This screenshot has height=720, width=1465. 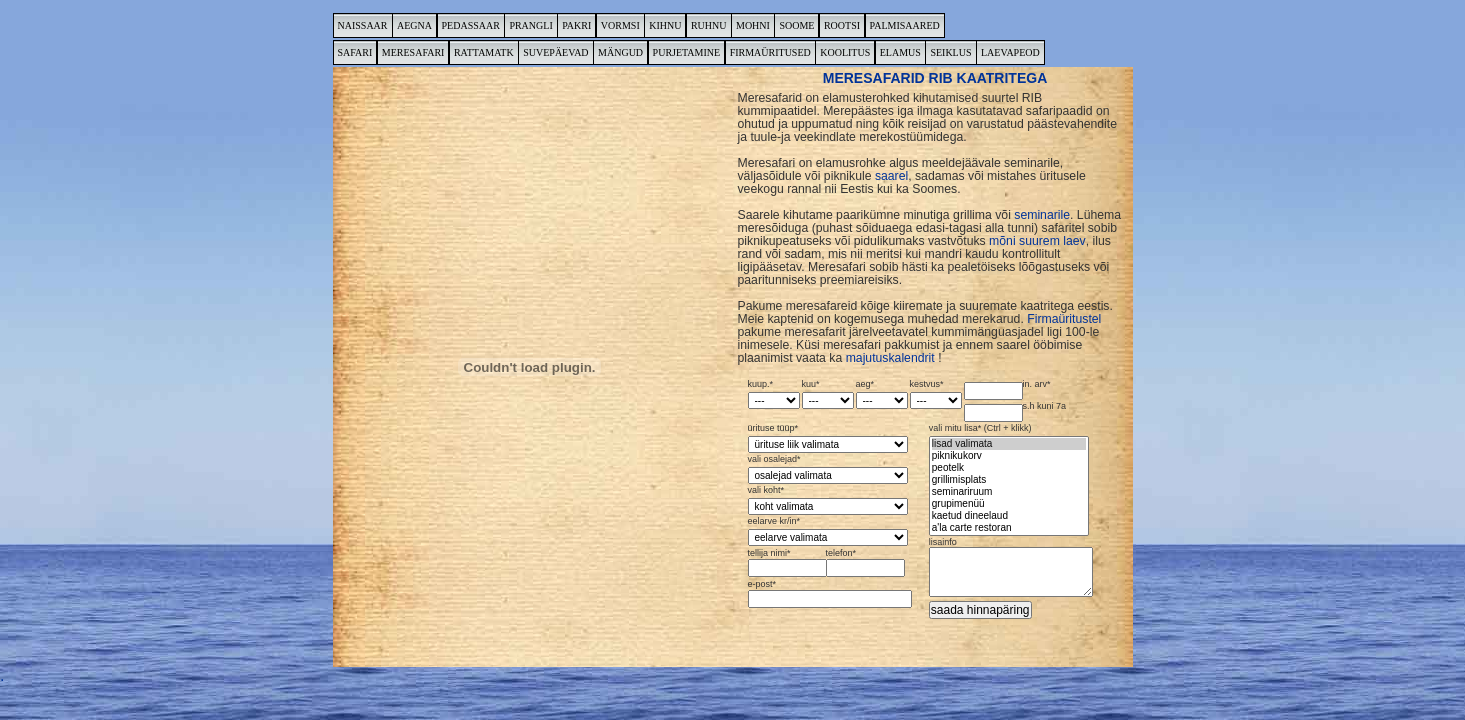 I want to click on lisad valimata, so click(x=1009, y=444).